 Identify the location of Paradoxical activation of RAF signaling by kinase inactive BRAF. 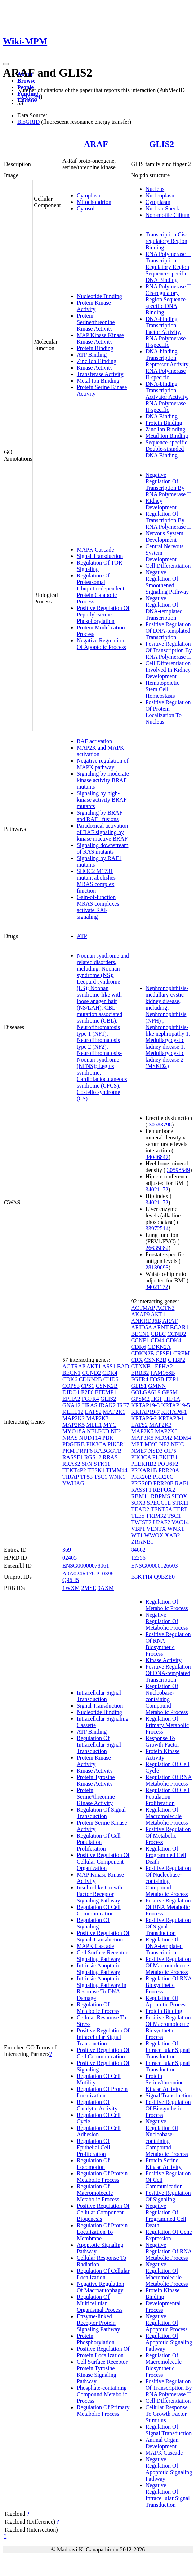
(102, 832).